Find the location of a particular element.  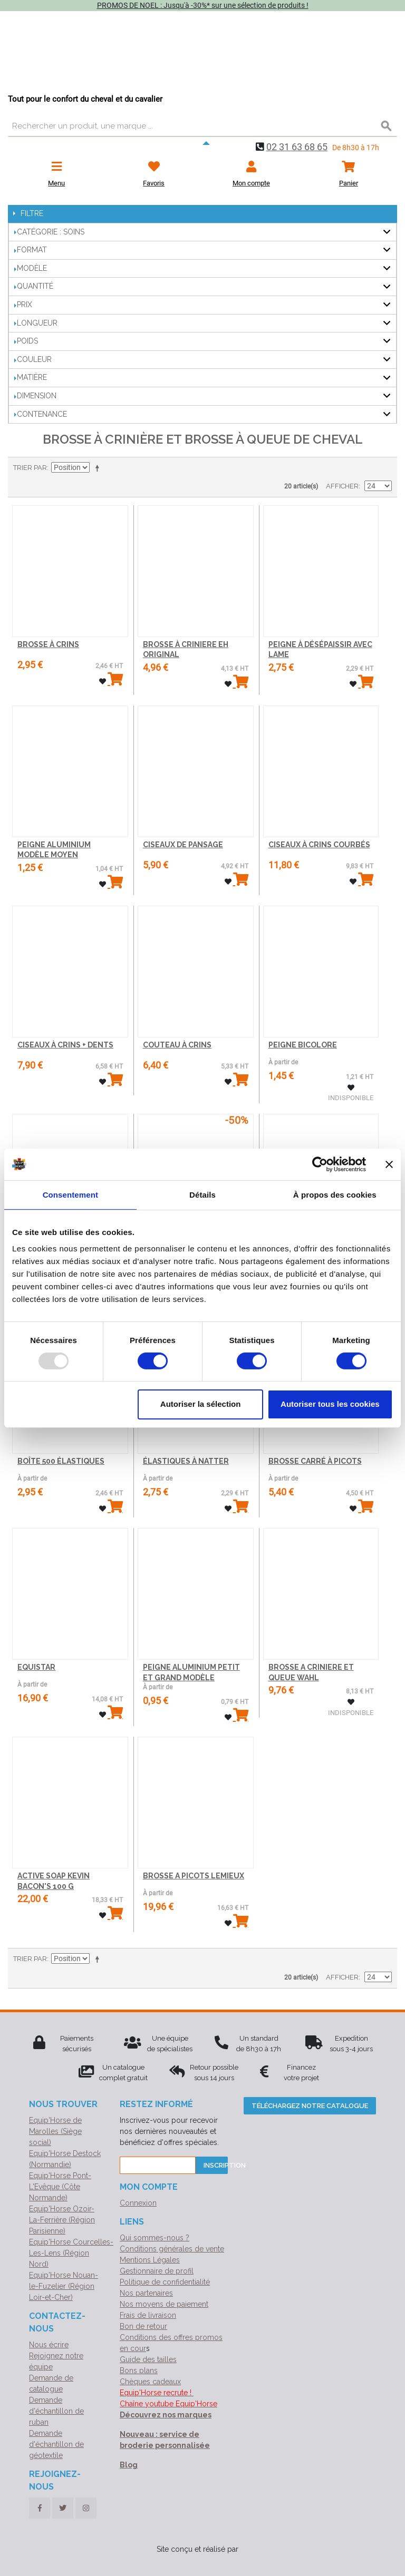

Autoriser la sélection is located at coordinates (200, 1403).